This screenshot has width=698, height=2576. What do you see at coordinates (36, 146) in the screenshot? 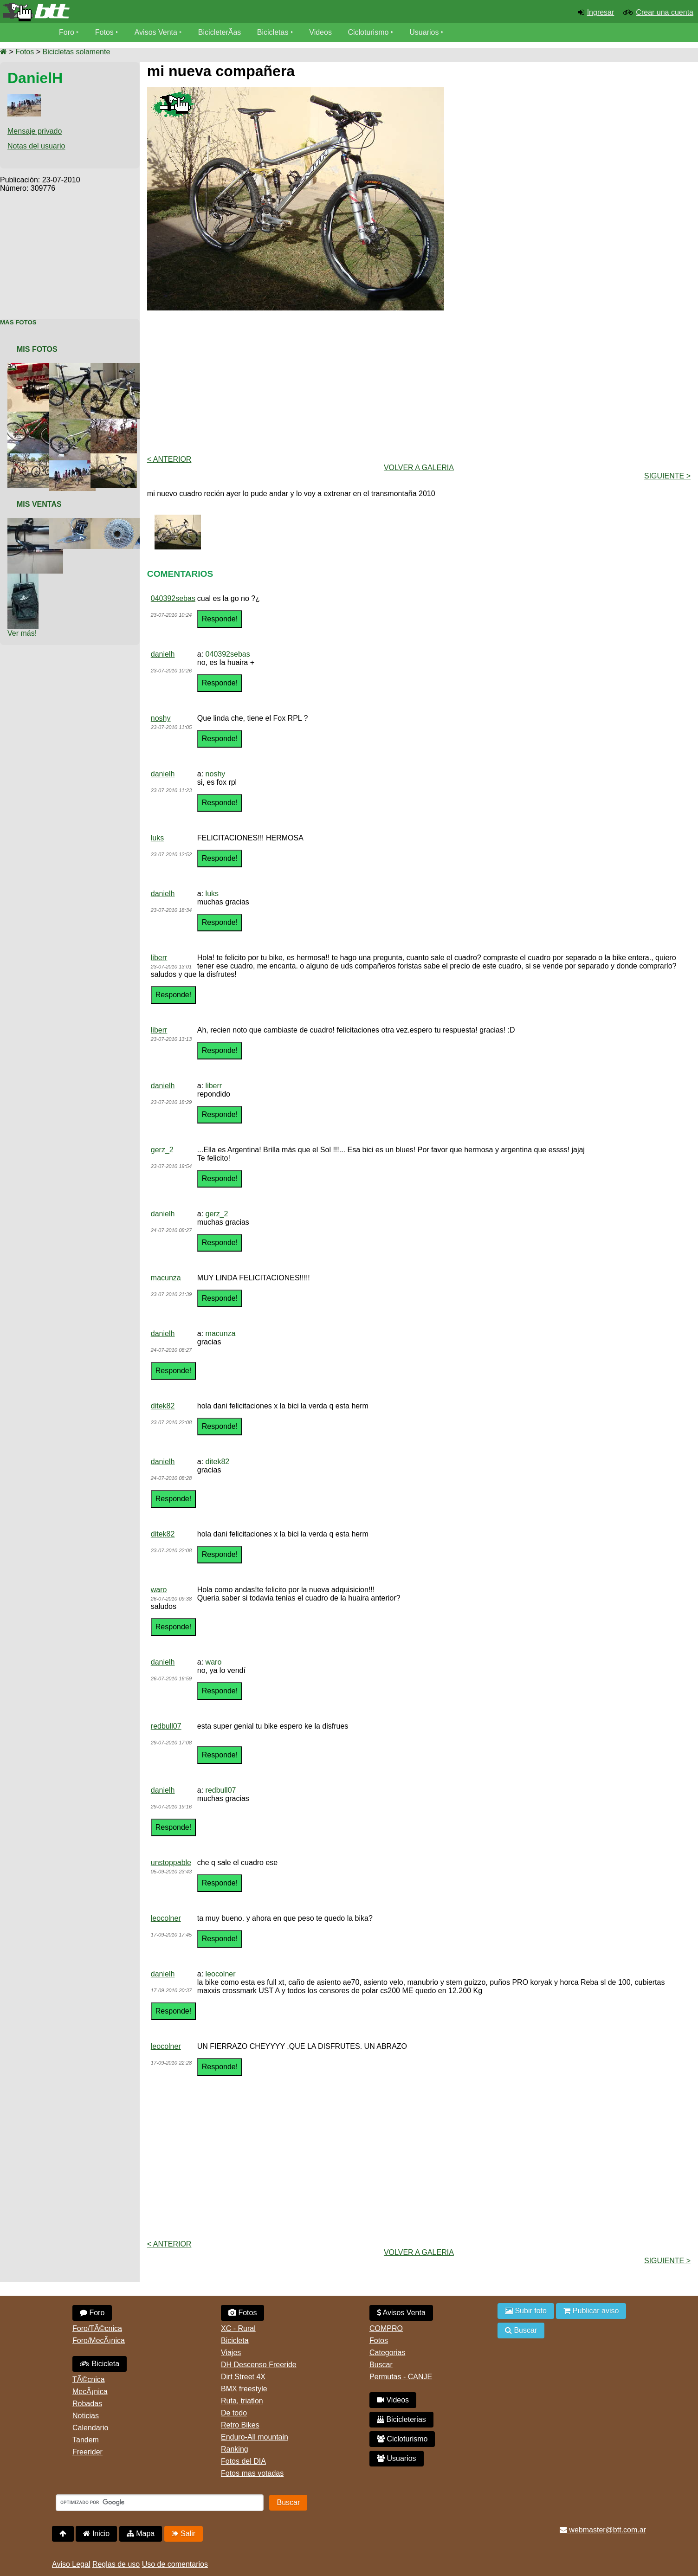
I see `Notas del usuario` at bounding box center [36, 146].